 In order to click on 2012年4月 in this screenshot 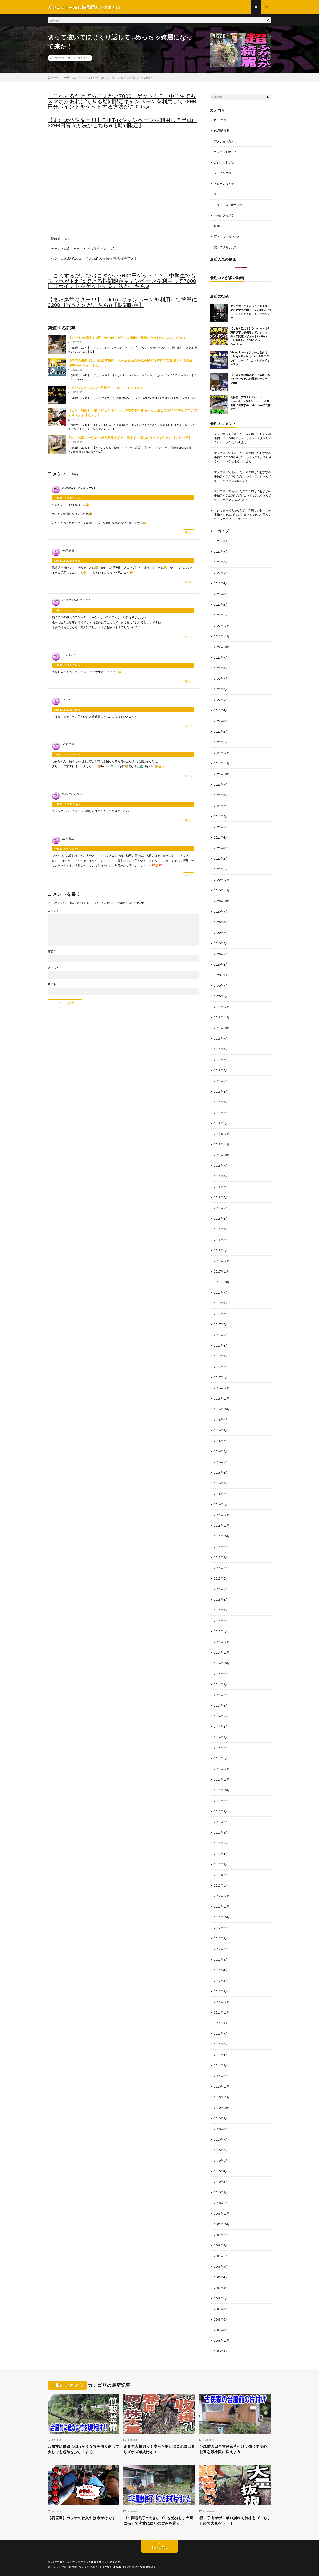, I will do `click(221, 1970)`.